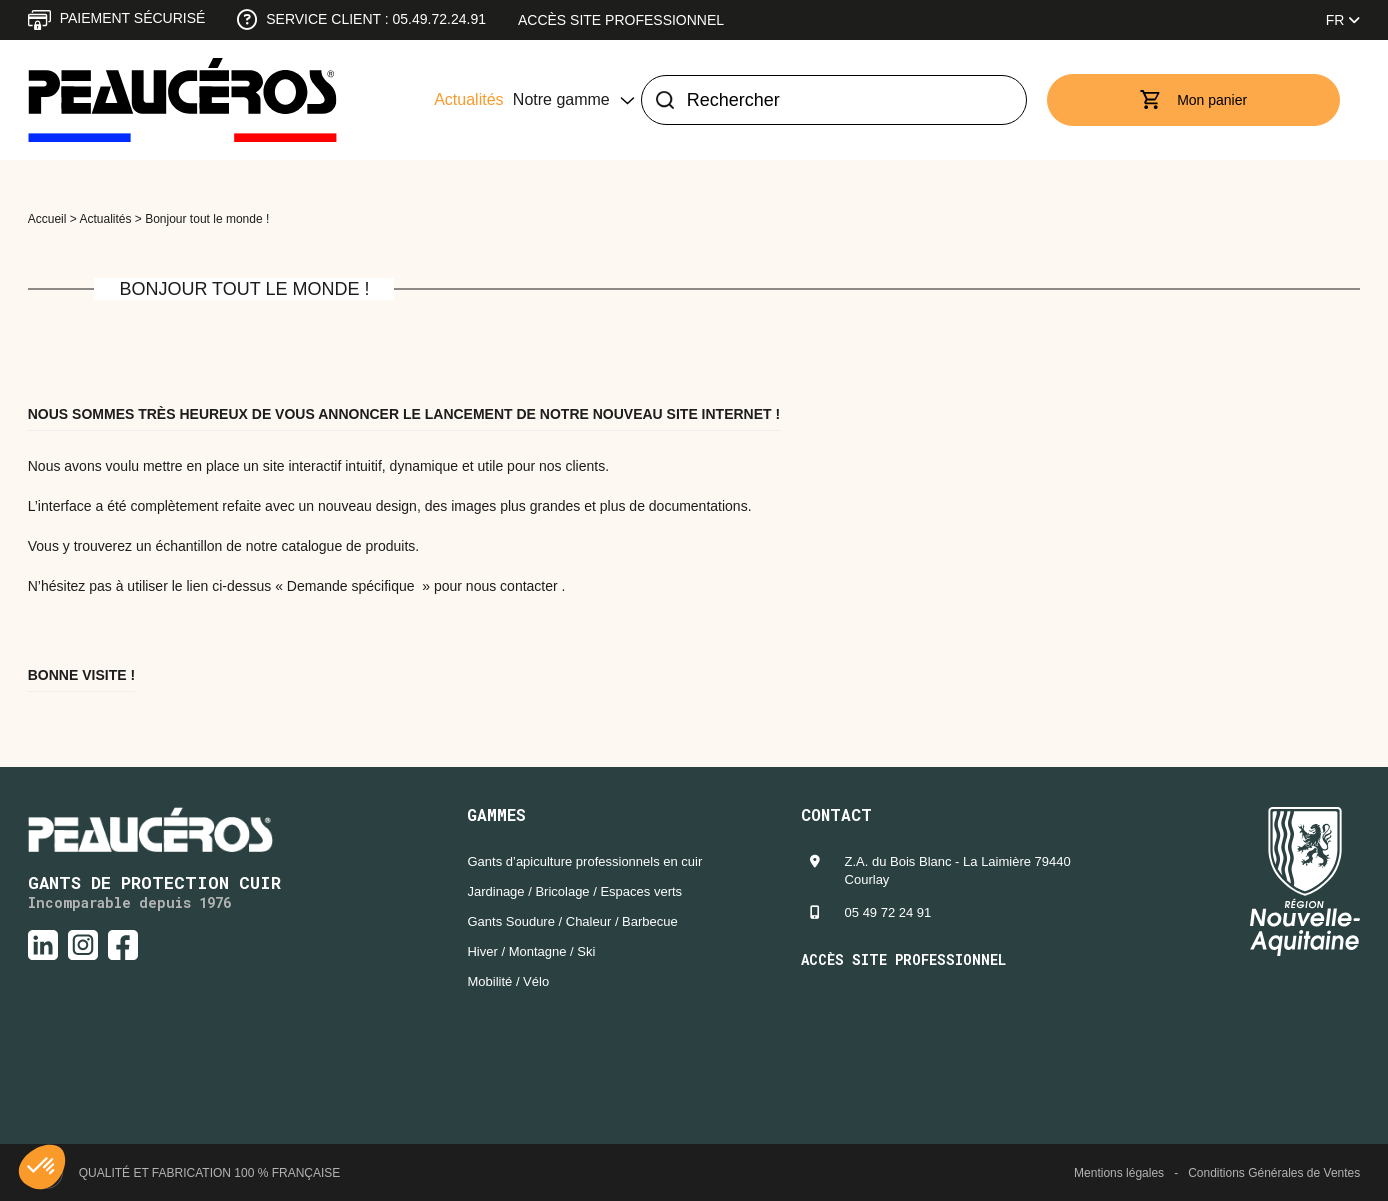  What do you see at coordinates (572, 921) in the screenshot?
I see `Gants Soudure / Chaleur / Barbecue` at bounding box center [572, 921].